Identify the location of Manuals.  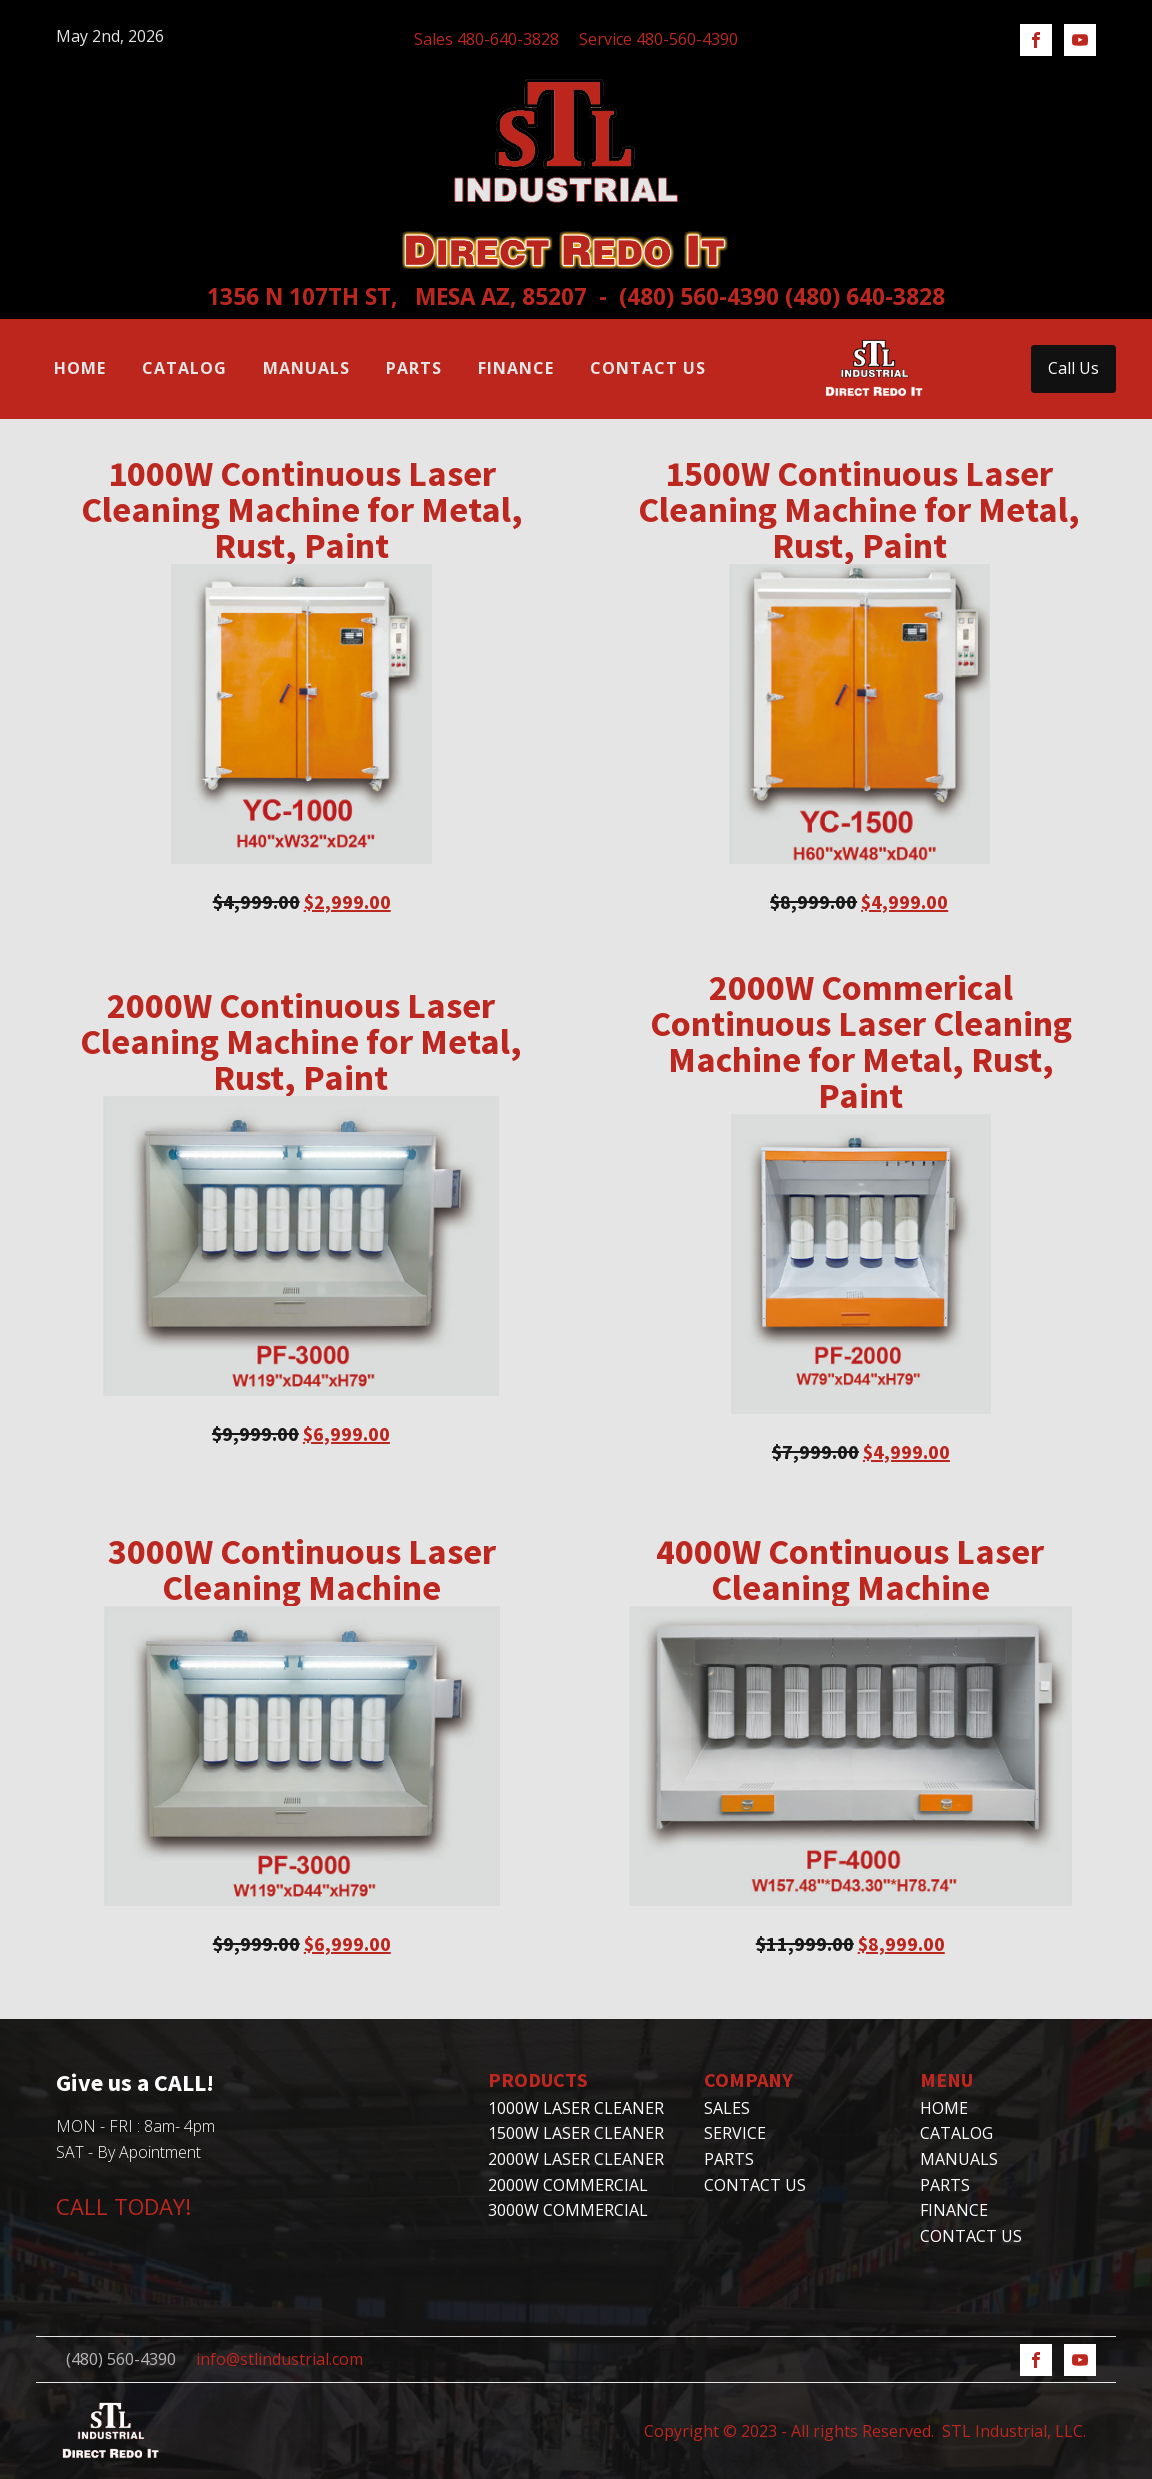
(306, 368).